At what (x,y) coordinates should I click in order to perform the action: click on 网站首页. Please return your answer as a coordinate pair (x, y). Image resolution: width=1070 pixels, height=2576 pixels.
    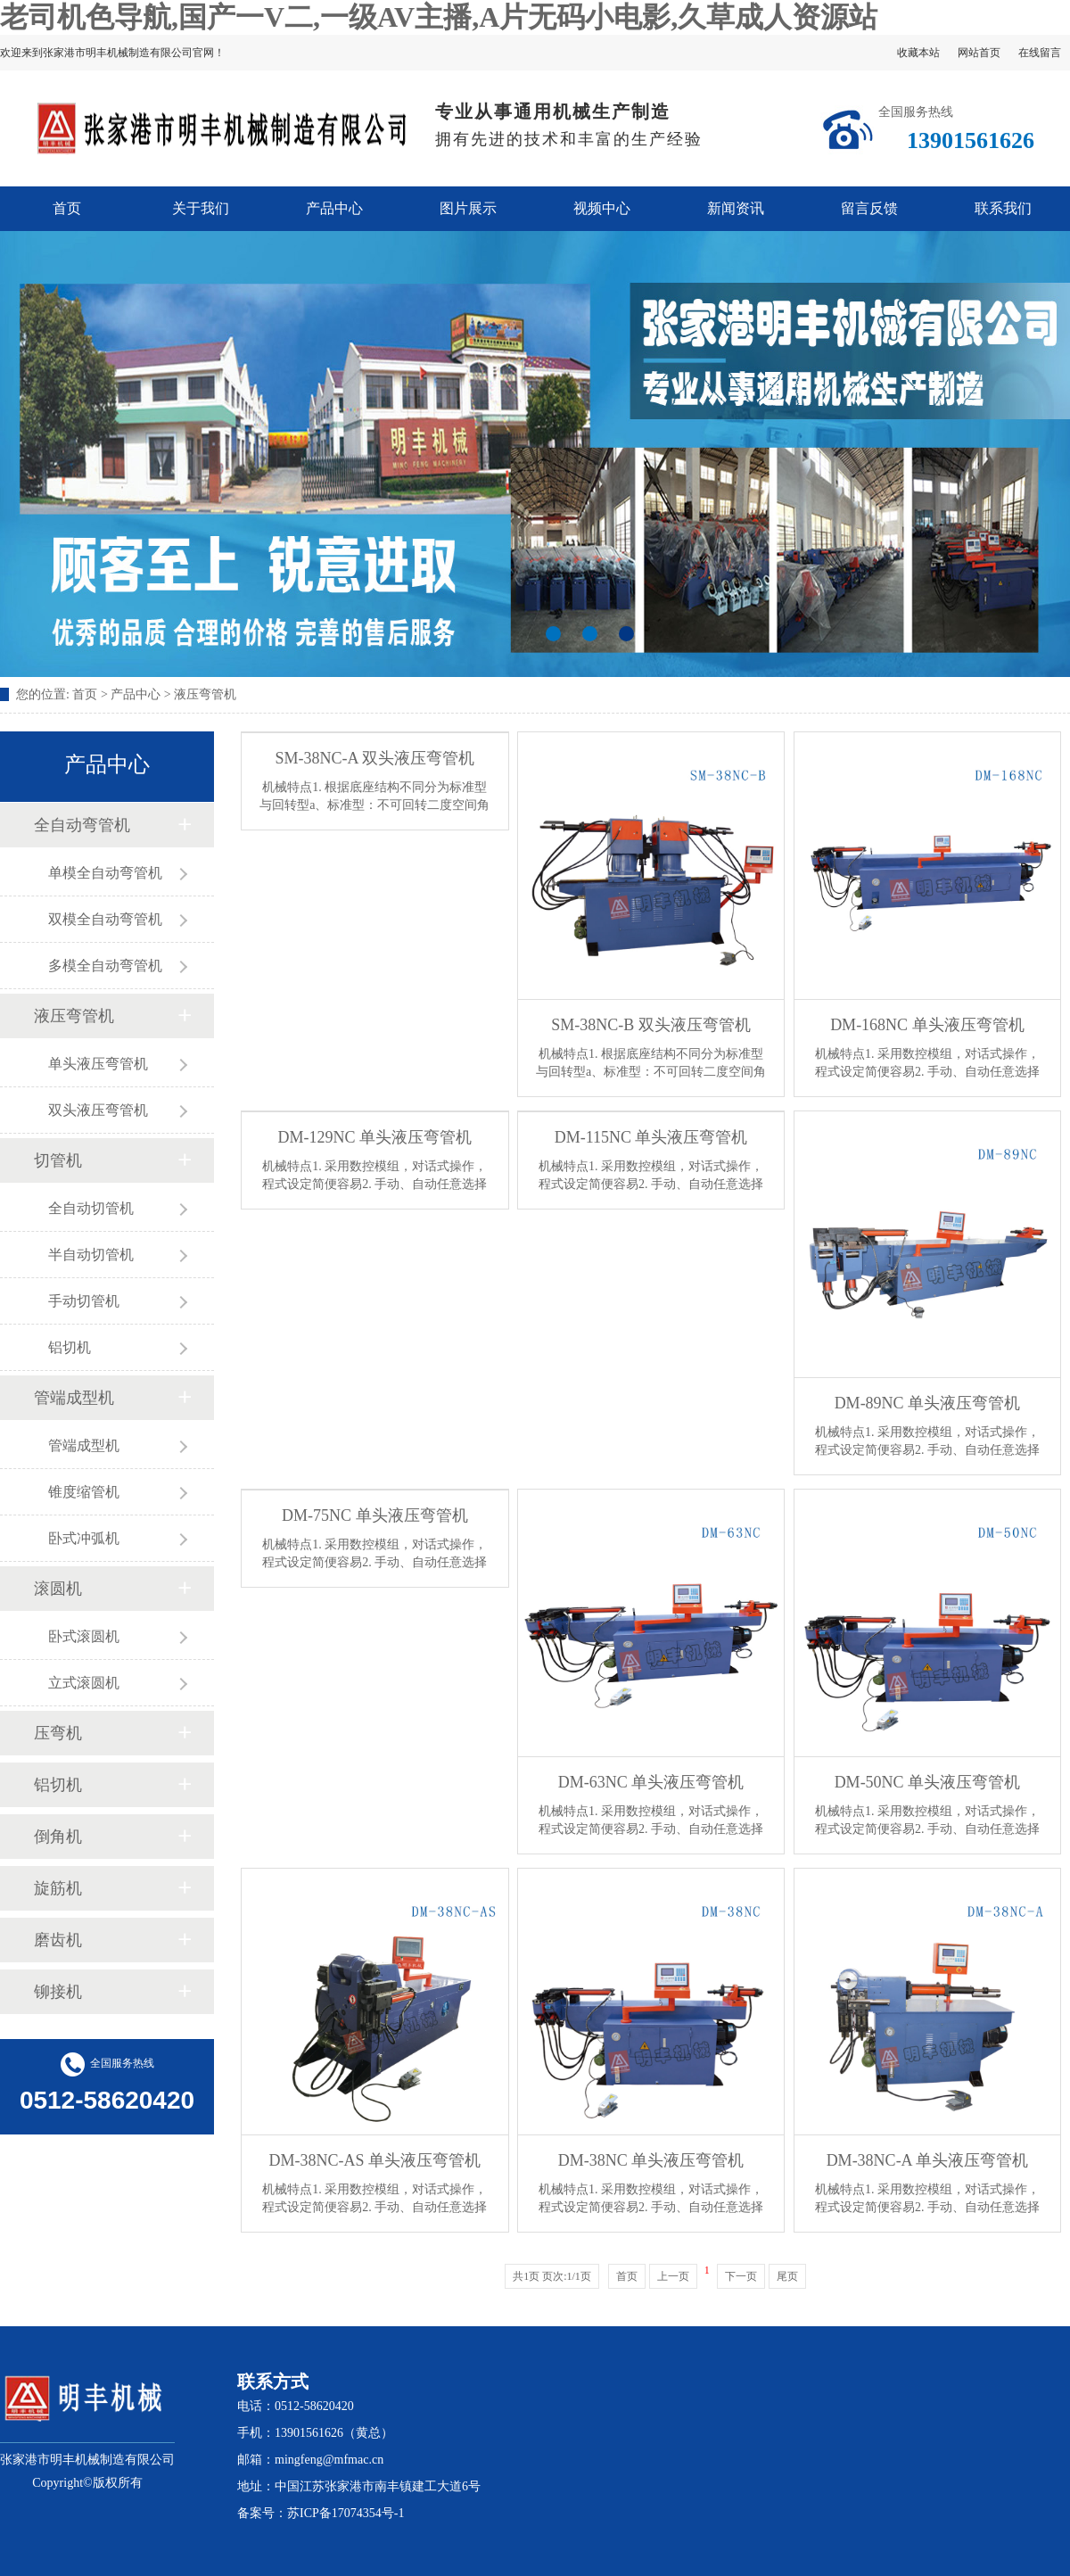
    Looking at the image, I should click on (979, 52).